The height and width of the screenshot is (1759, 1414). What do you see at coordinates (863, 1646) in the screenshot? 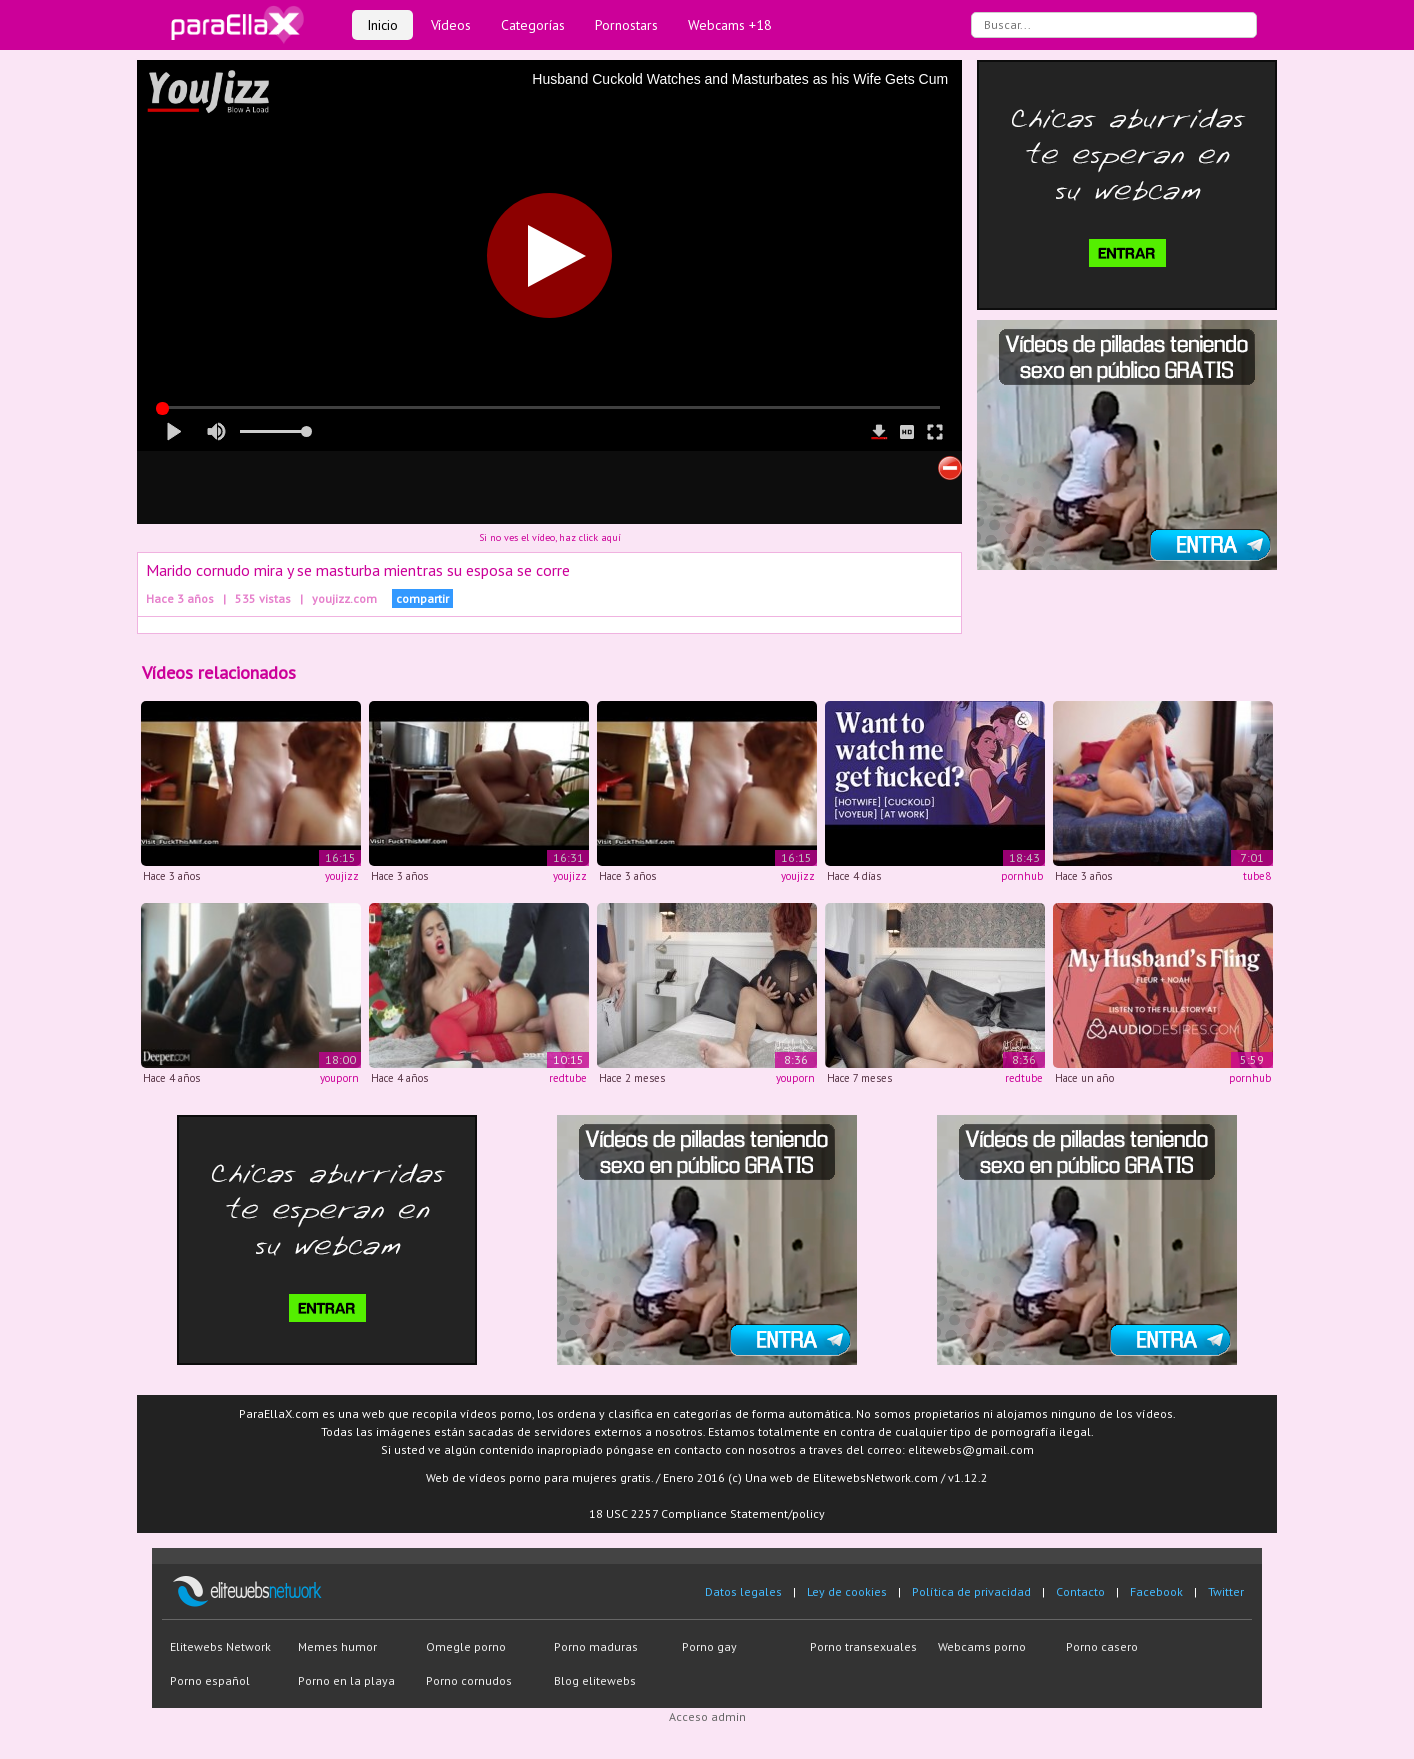
I see `Porno transexuales` at bounding box center [863, 1646].